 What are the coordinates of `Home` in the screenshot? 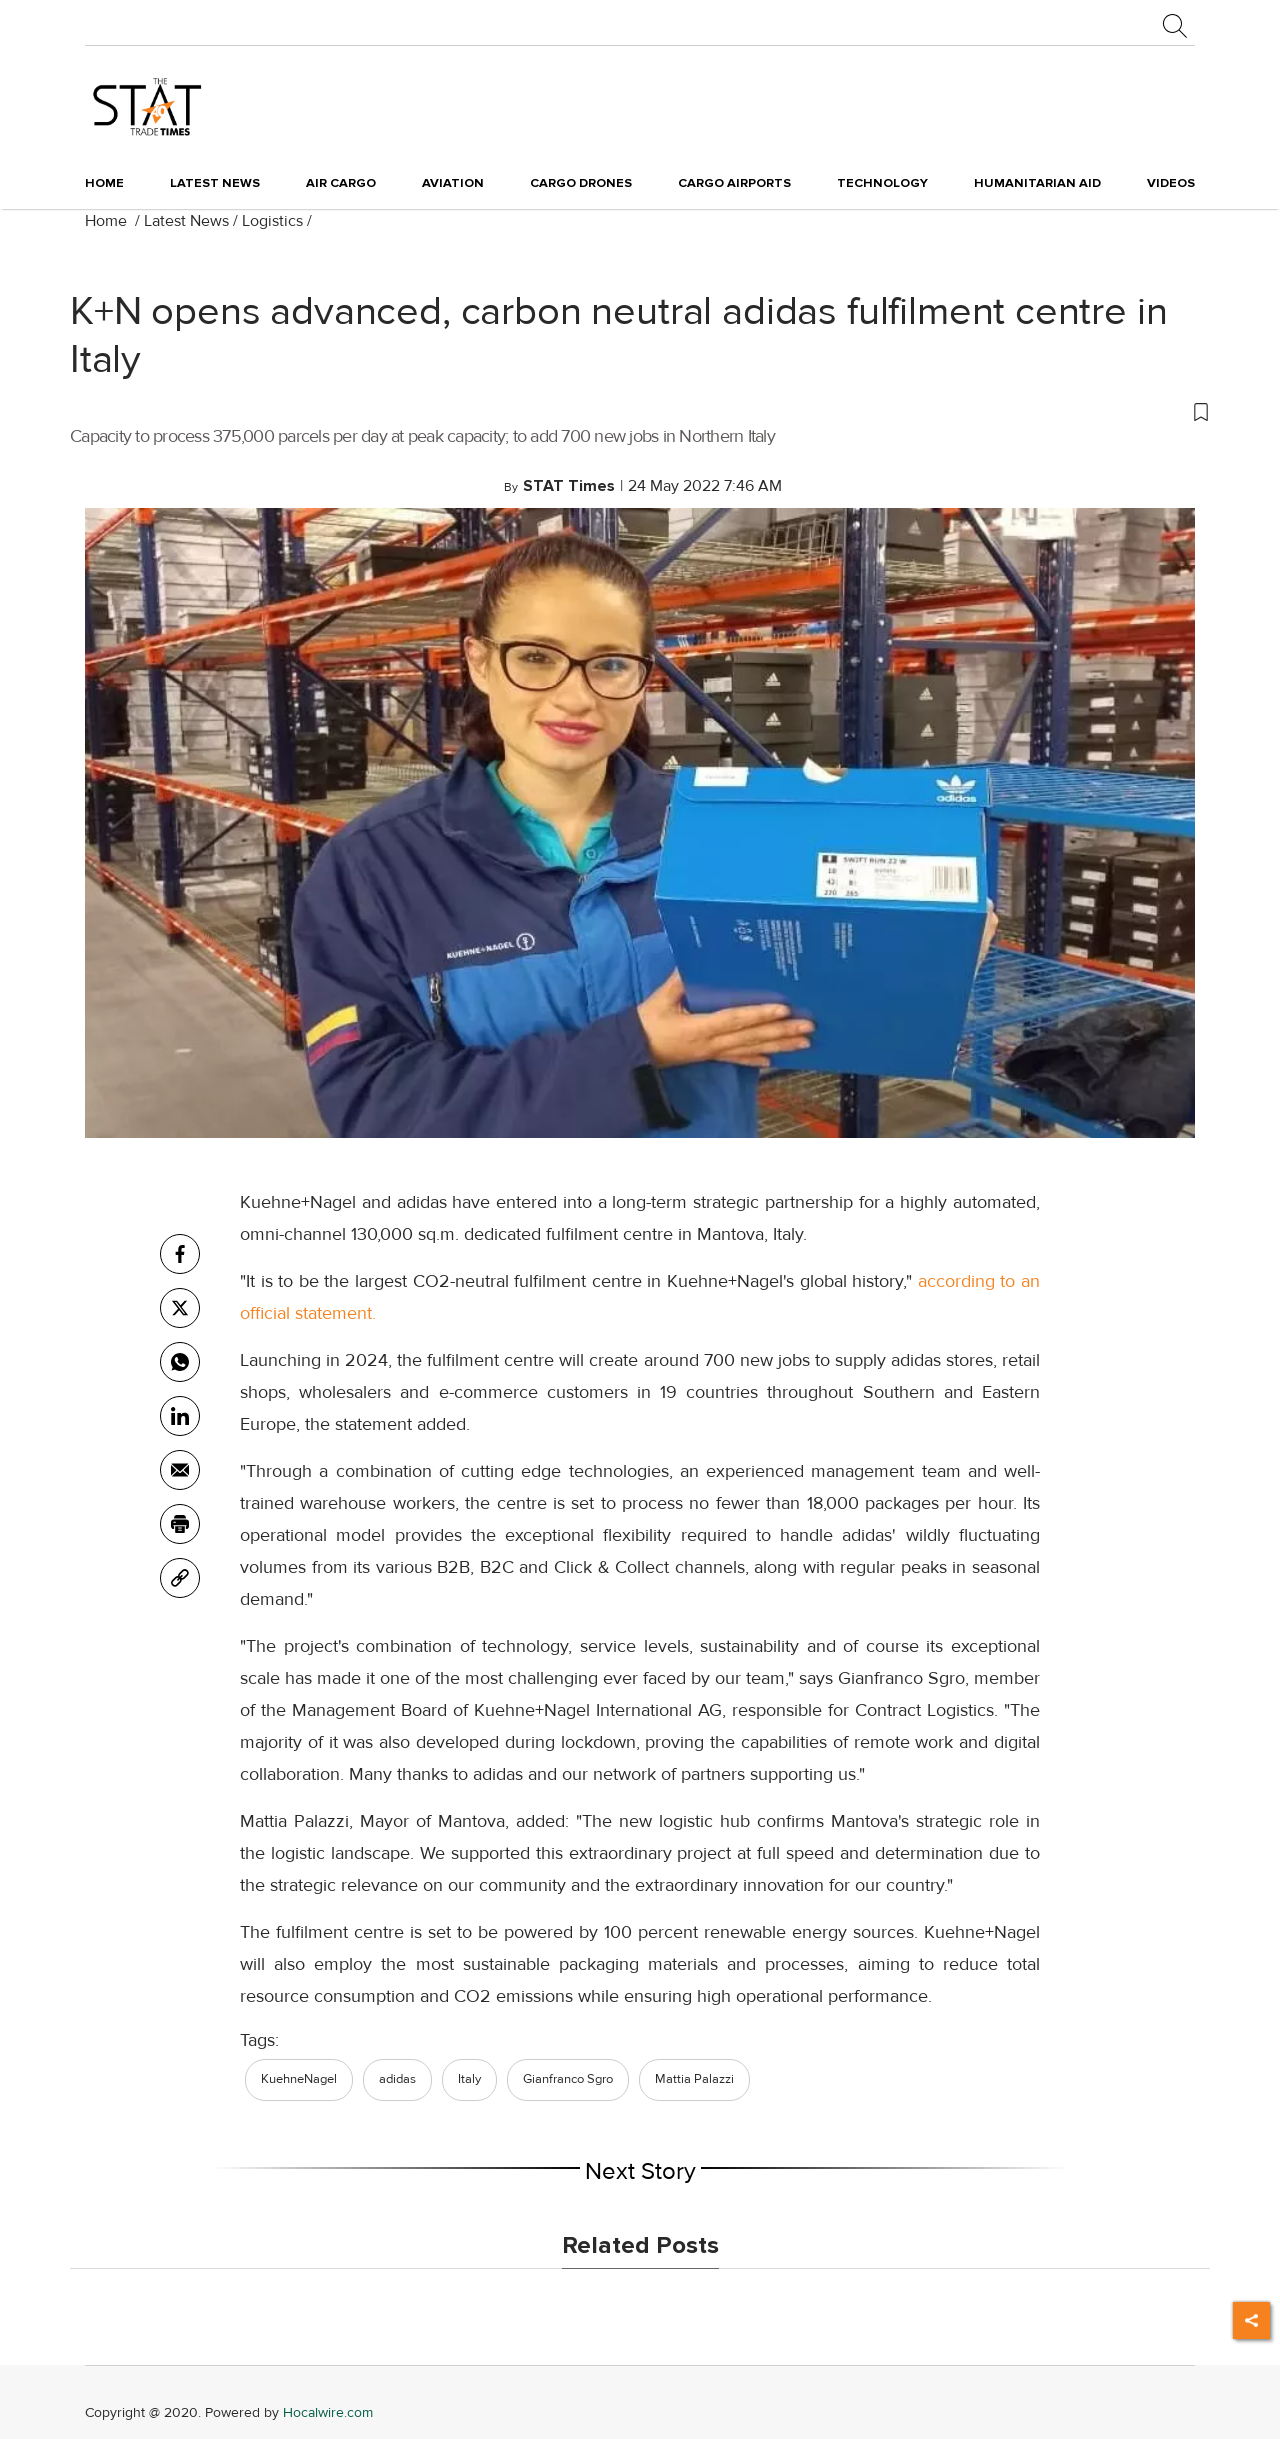 It's located at (104, 183).